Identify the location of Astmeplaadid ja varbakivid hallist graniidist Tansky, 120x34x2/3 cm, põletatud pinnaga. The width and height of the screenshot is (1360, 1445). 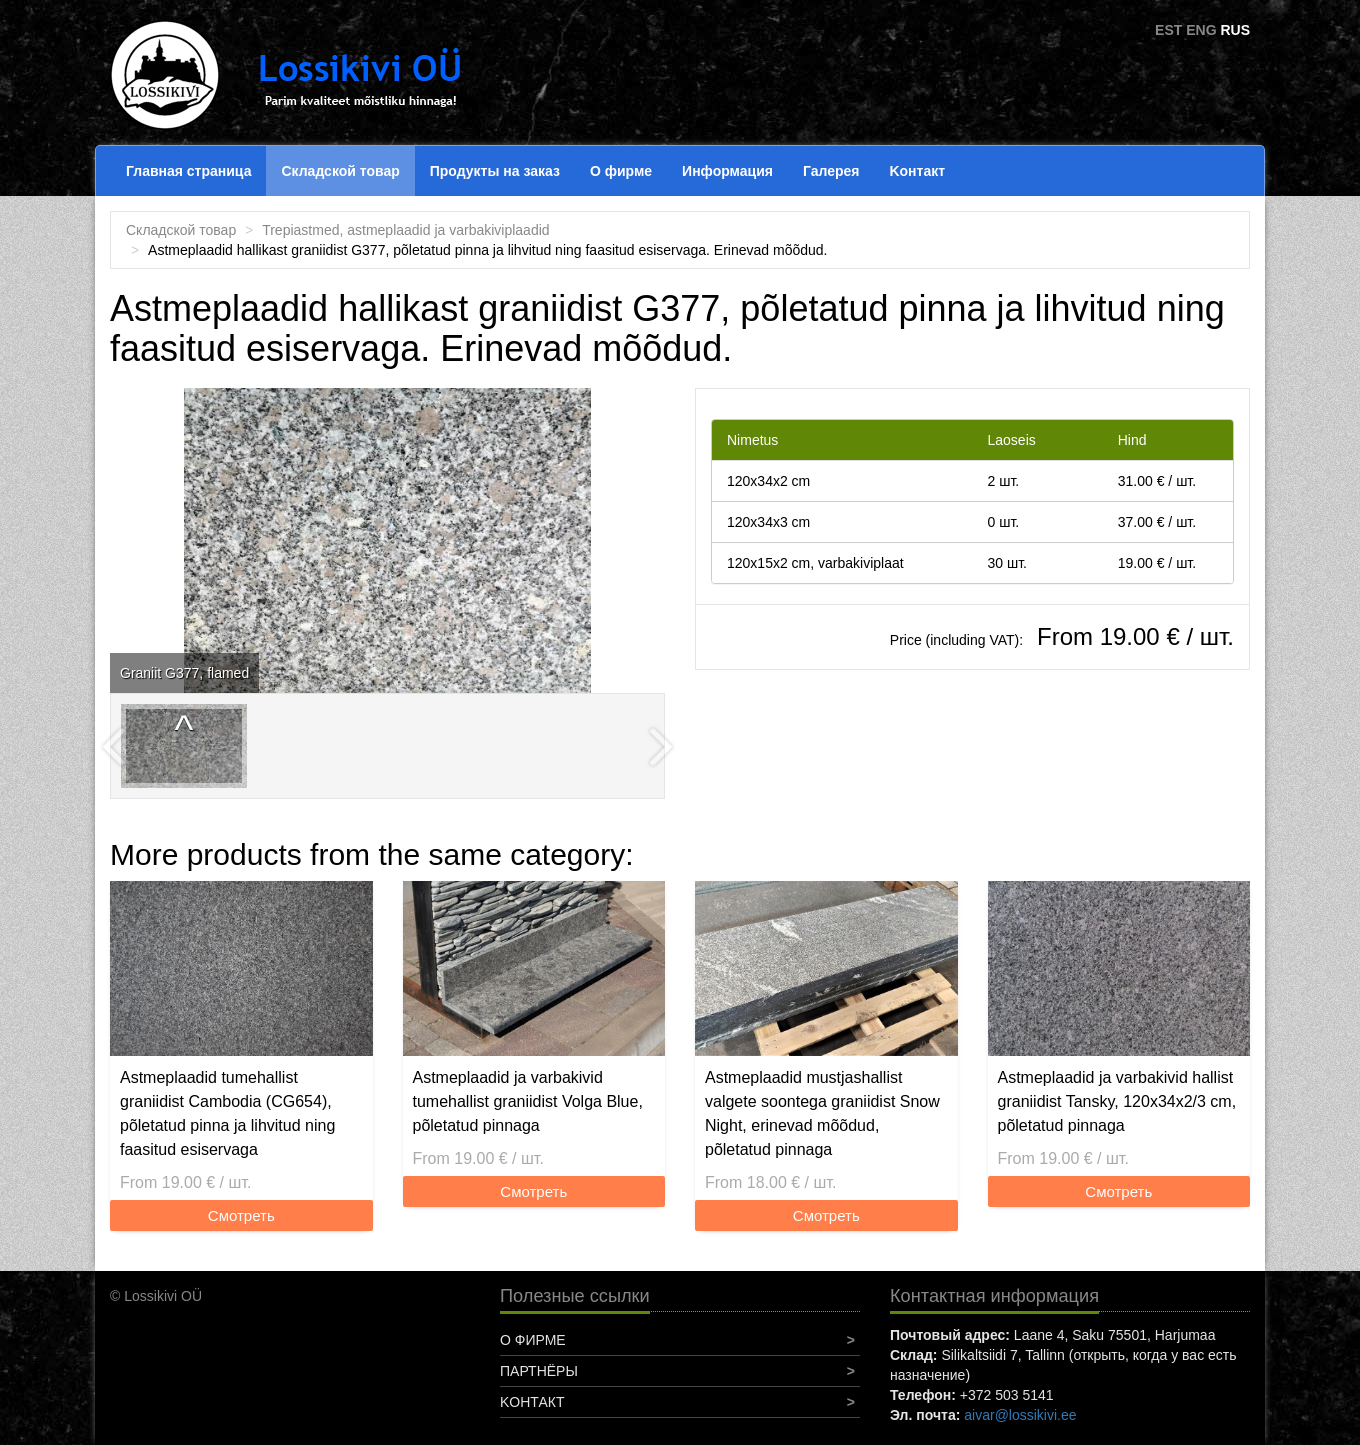
(1117, 1101).